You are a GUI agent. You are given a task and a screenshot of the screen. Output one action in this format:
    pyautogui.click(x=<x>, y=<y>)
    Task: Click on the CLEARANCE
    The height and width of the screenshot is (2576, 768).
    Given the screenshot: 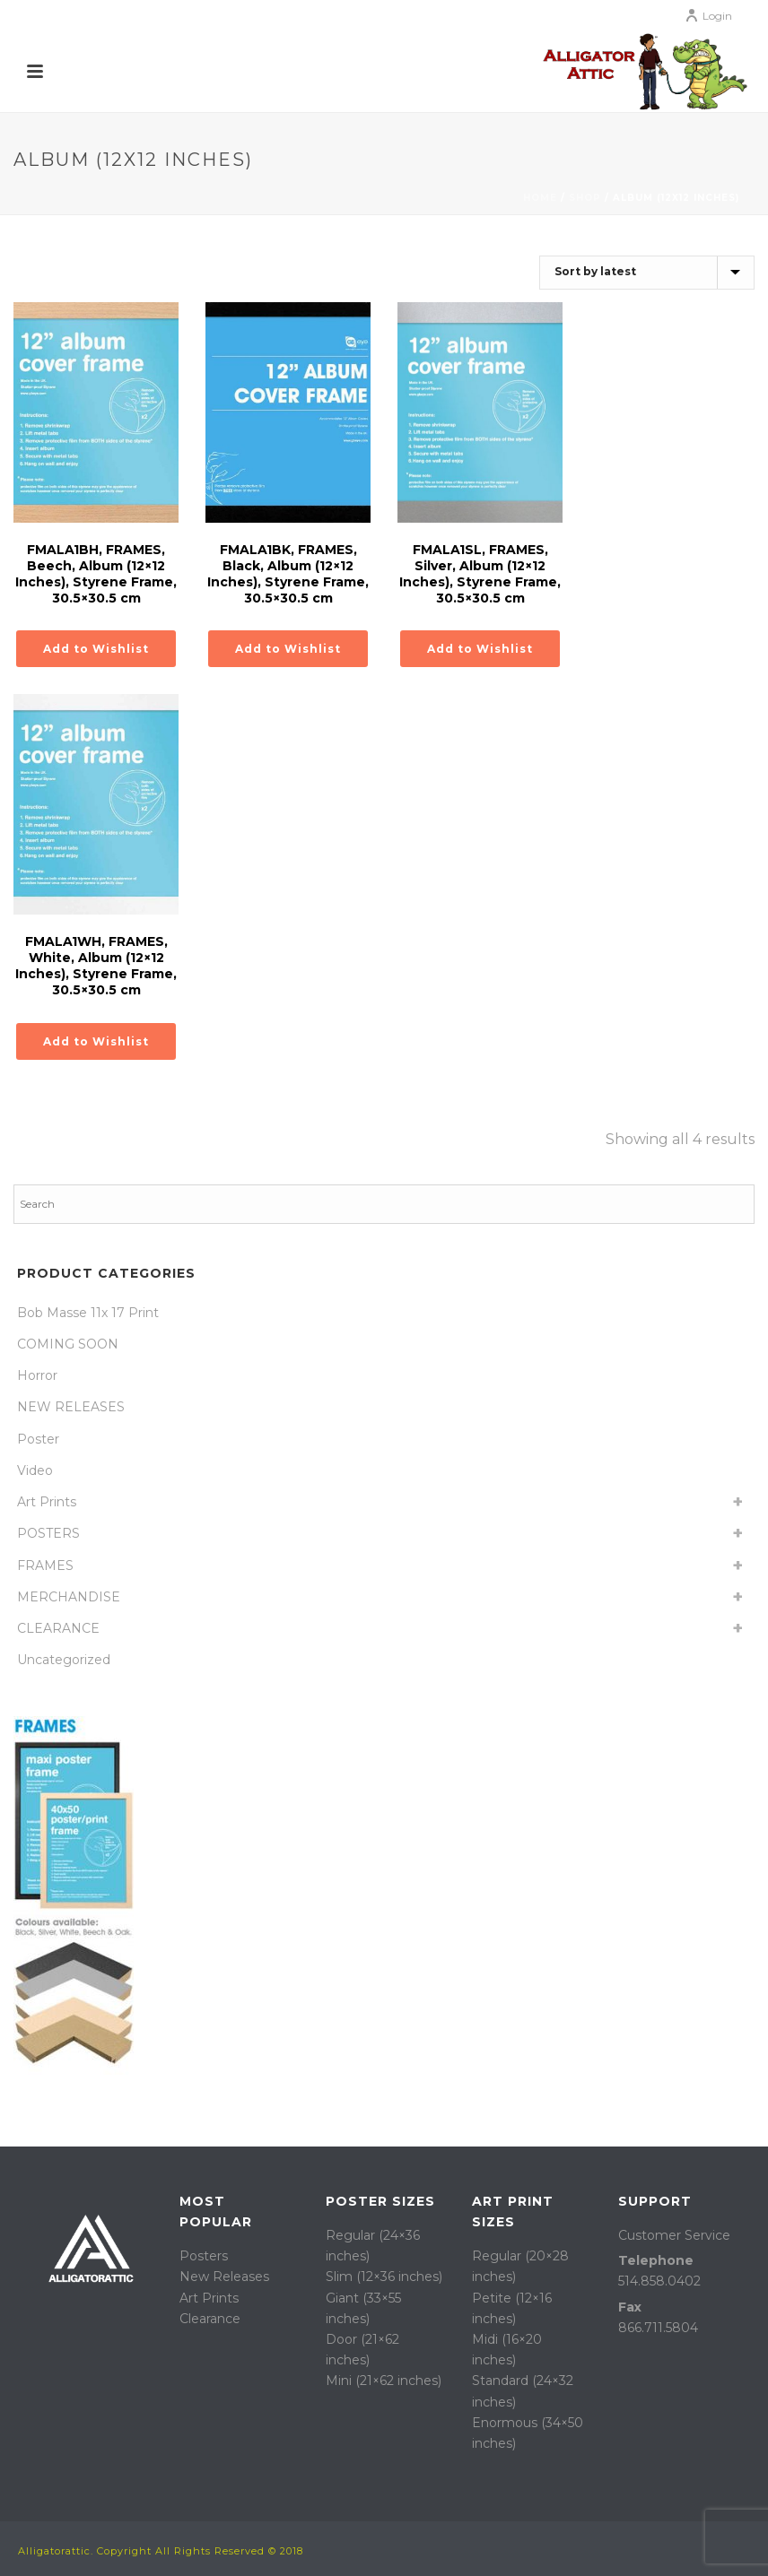 What is the action you would take?
    pyautogui.click(x=58, y=1628)
    